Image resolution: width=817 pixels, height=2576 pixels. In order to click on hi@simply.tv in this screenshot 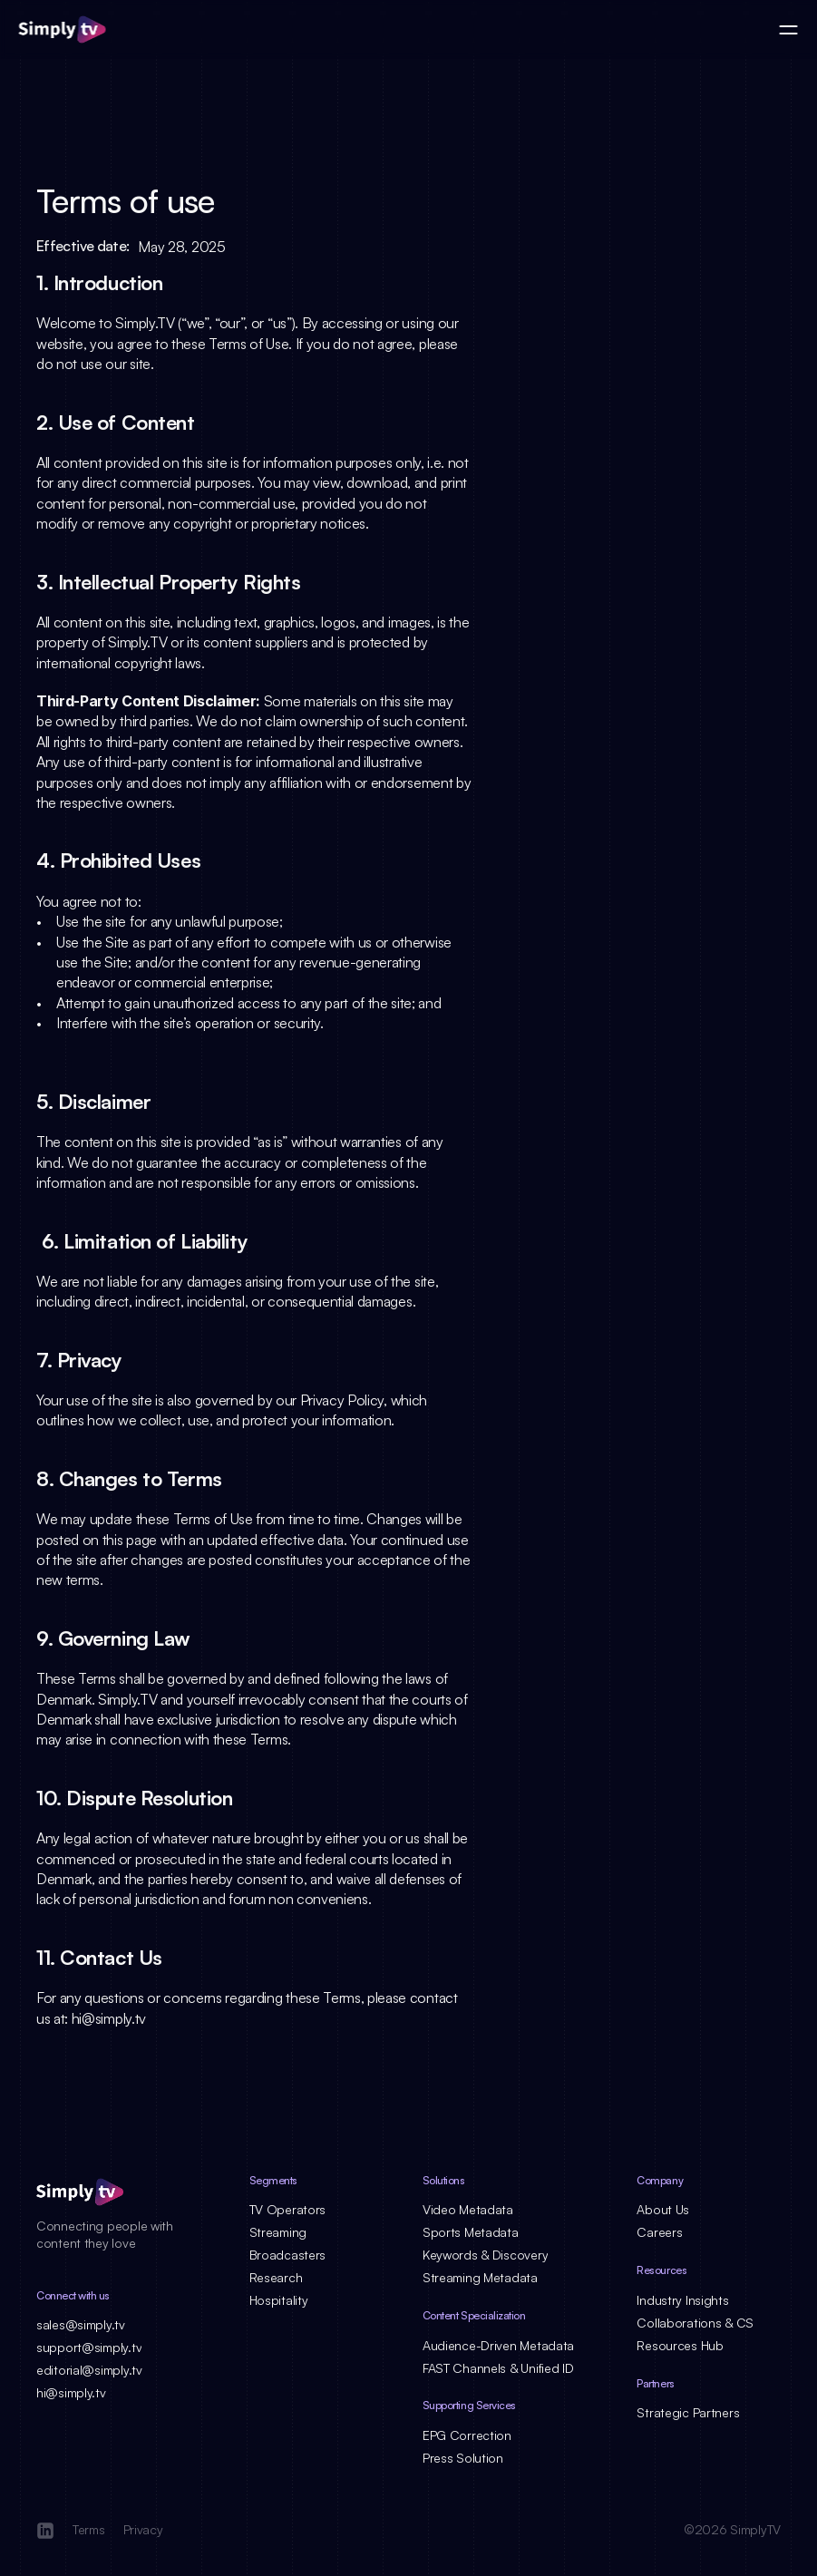, I will do `click(109, 2018)`.